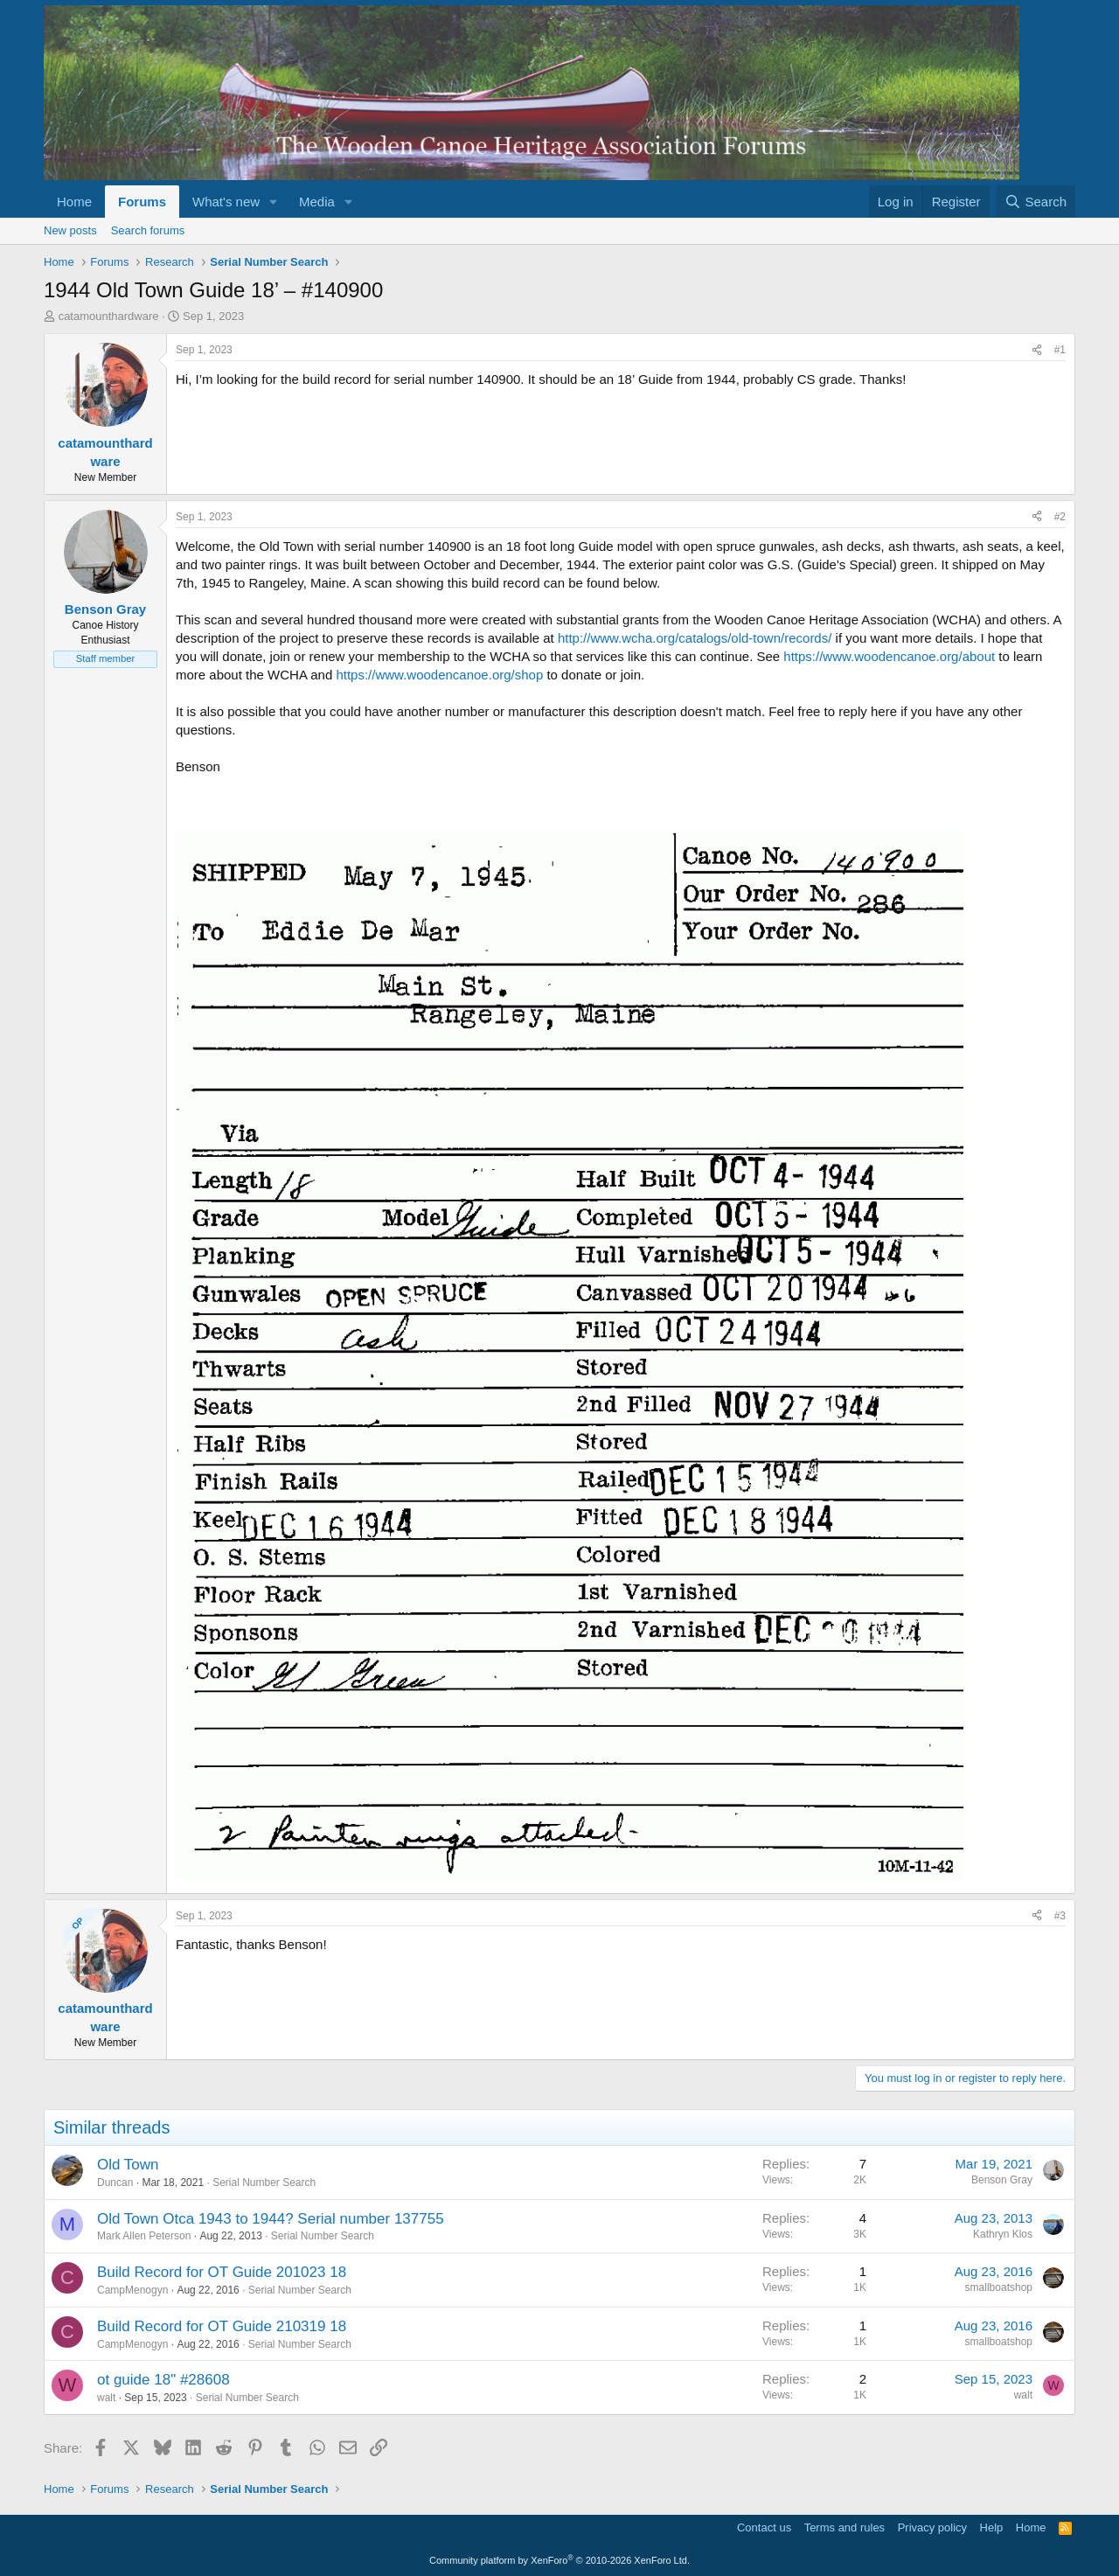 The width and height of the screenshot is (1119, 2576). What do you see at coordinates (115, 2182) in the screenshot?
I see `Duncan` at bounding box center [115, 2182].